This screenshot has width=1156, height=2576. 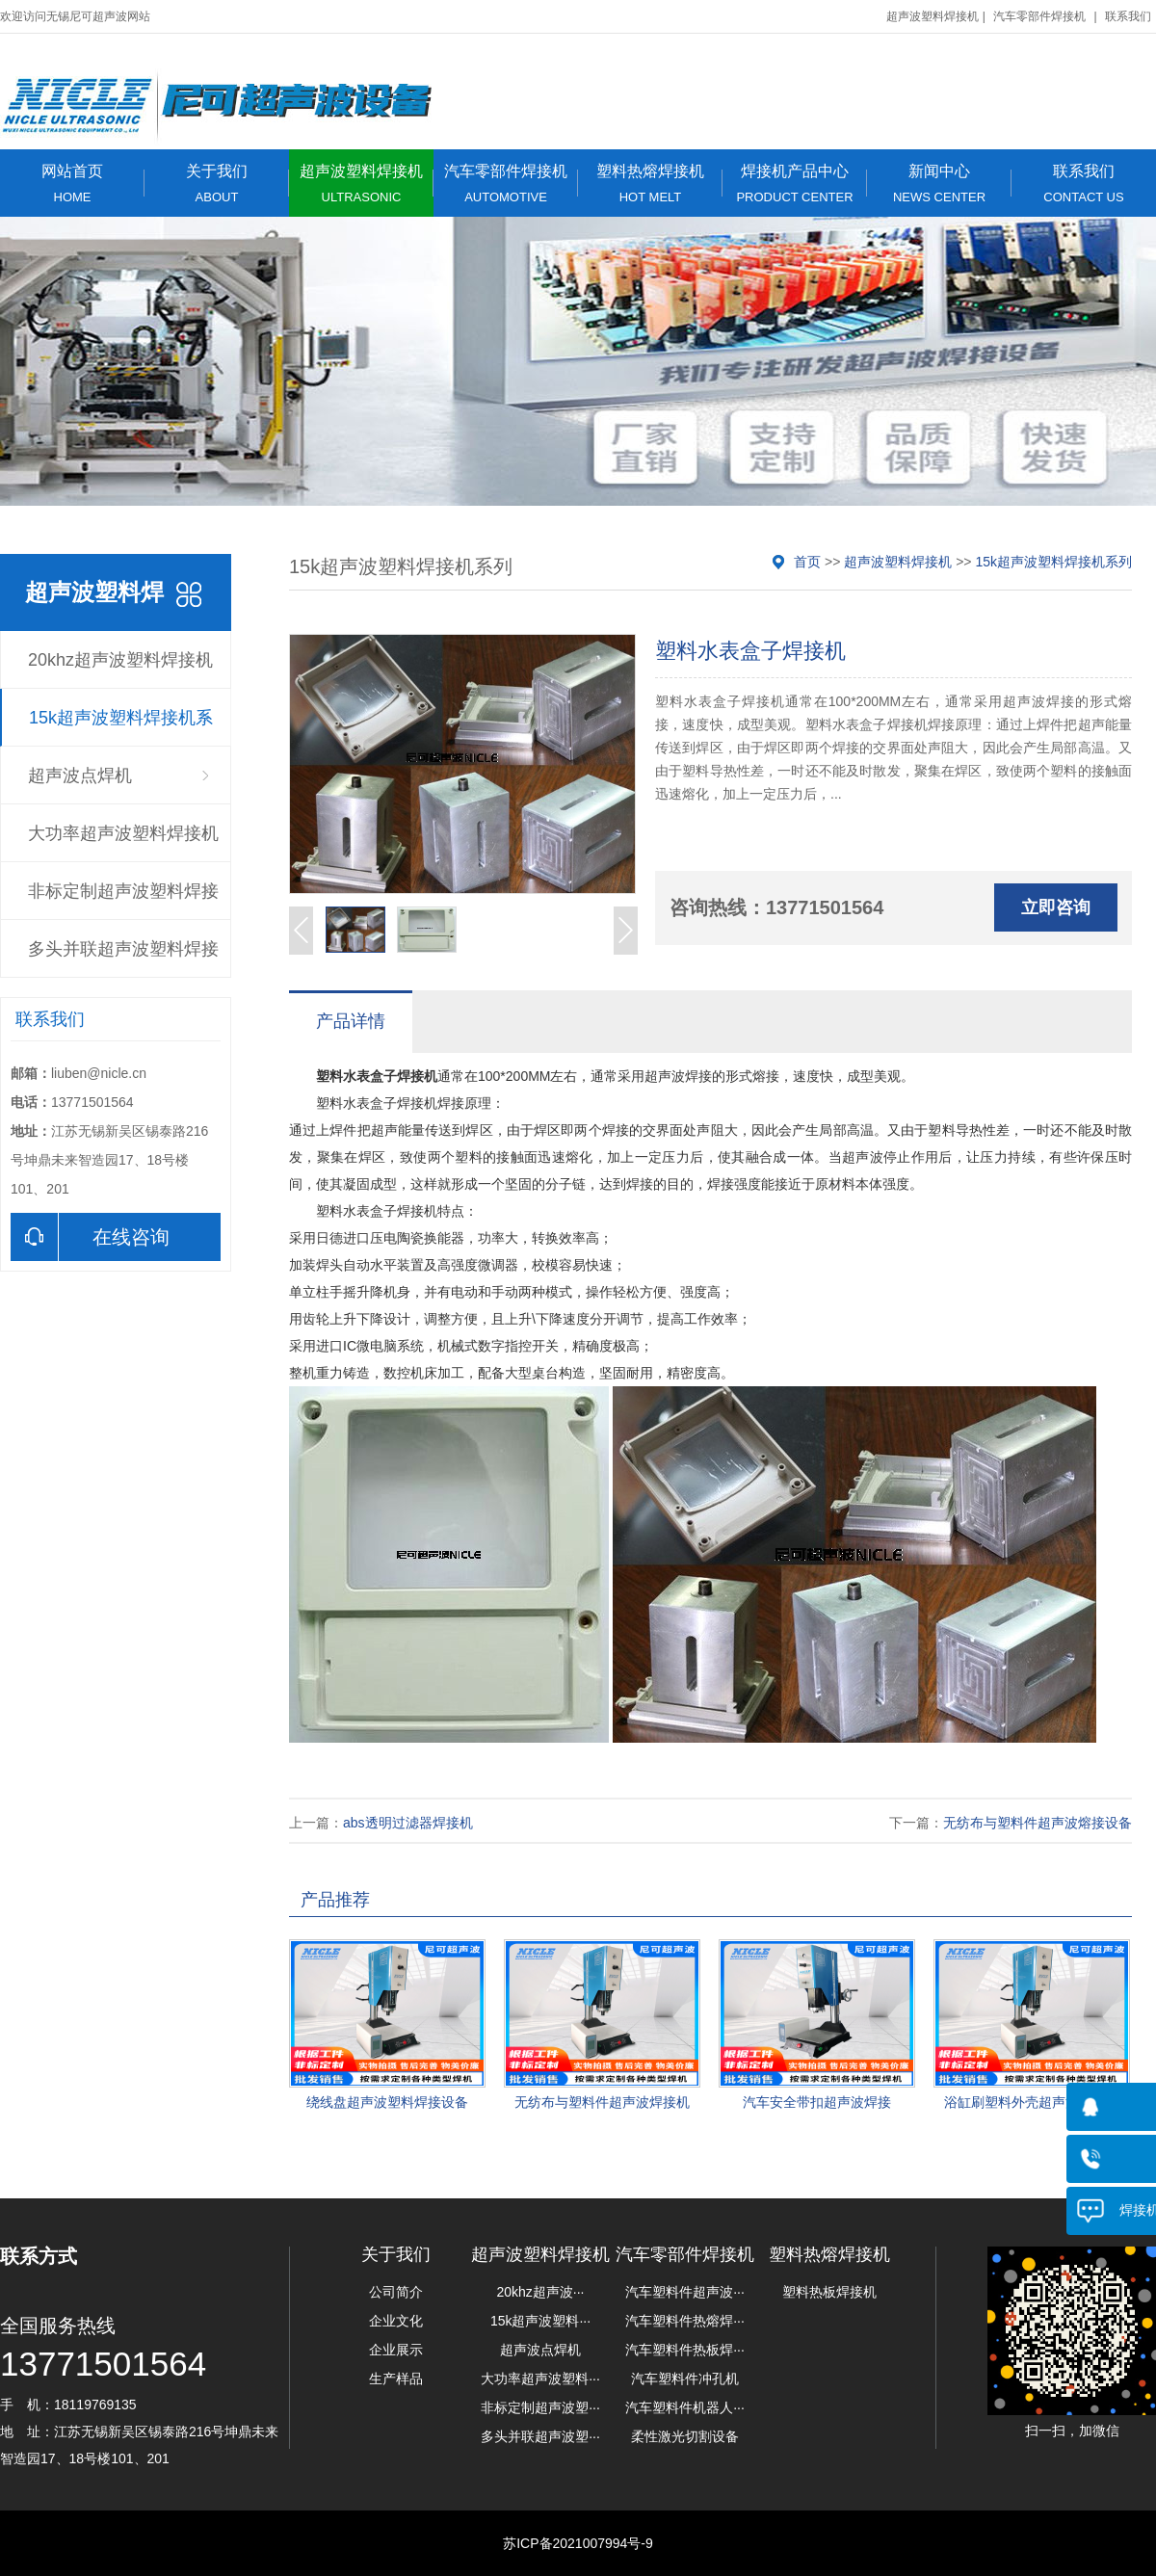 I want to click on 关于我们, so click(x=216, y=183).